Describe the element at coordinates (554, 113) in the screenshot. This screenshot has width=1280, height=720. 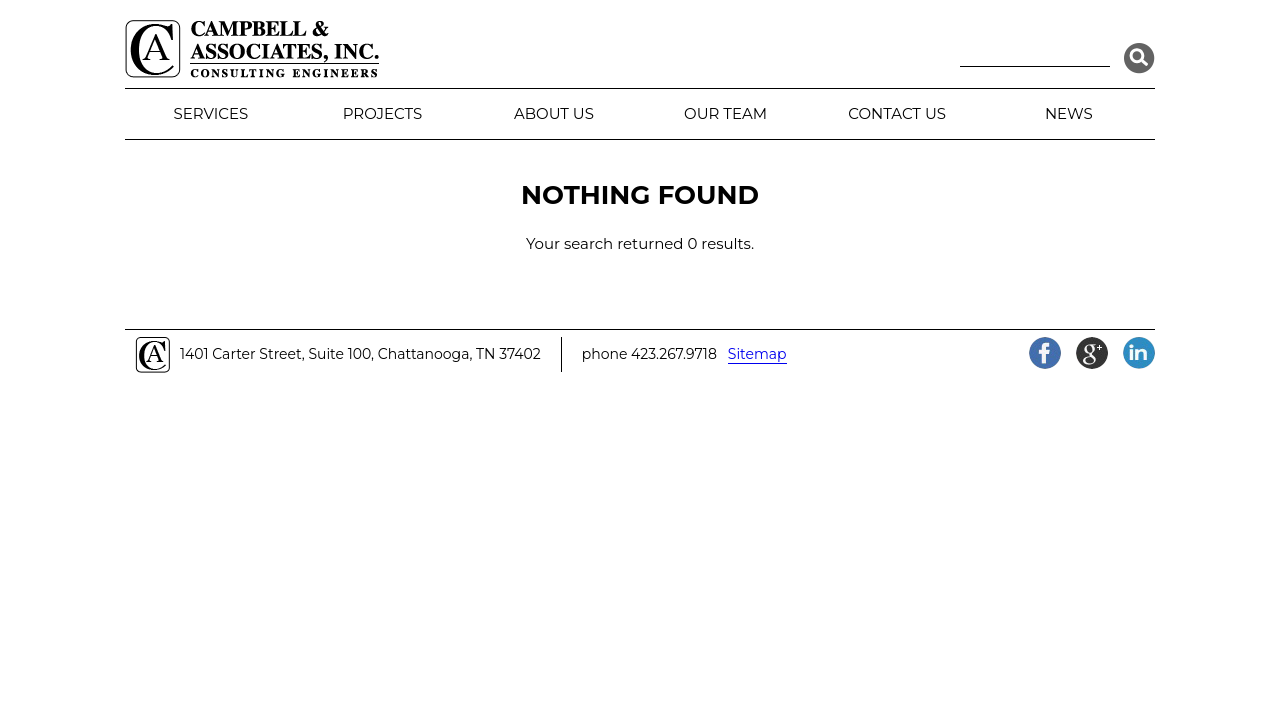
I see `About Us` at that location.